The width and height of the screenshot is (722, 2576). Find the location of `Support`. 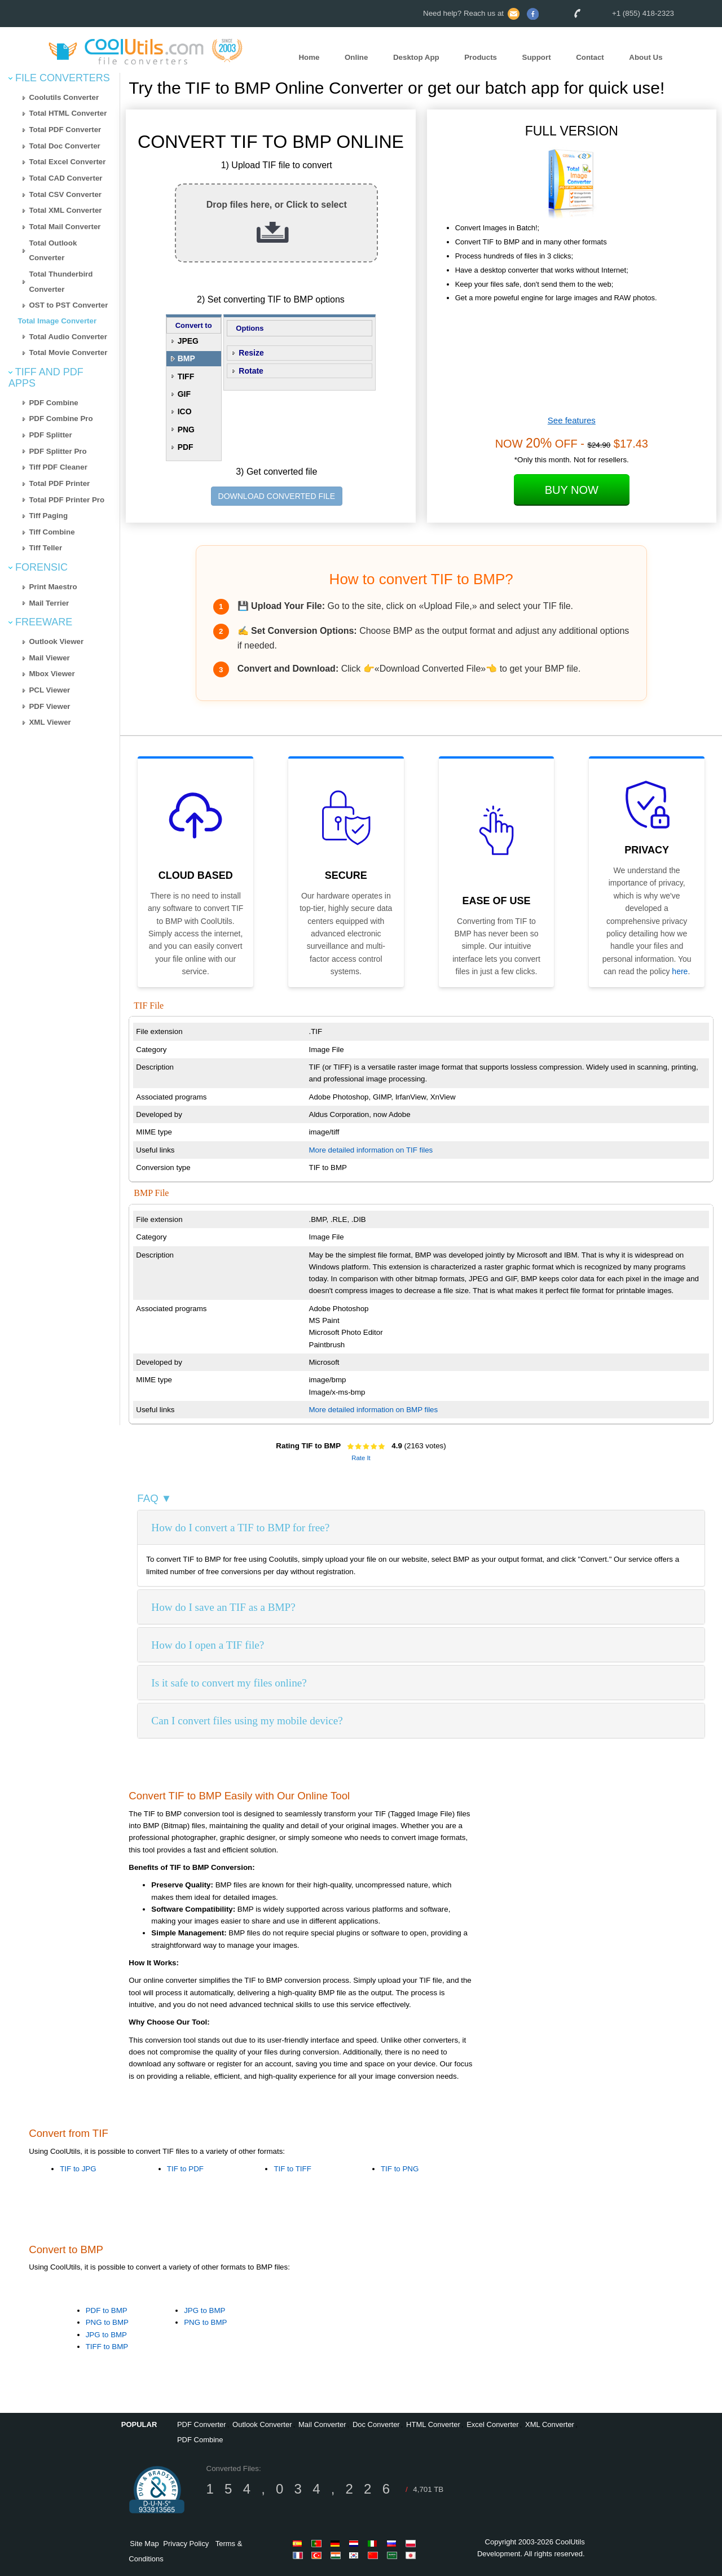

Support is located at coordinates (536, 58).